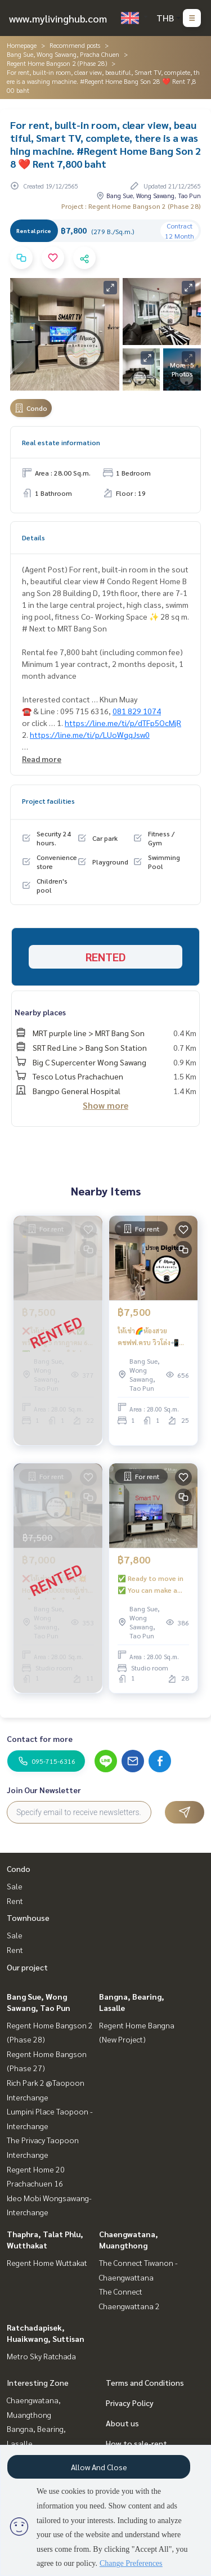 The height and width of the screenshot is (2576, 211). What do you see at coordinates (58, 18) in the screenshot?
I see `www.mylivinghub.com` at bounding box center [58, 18].